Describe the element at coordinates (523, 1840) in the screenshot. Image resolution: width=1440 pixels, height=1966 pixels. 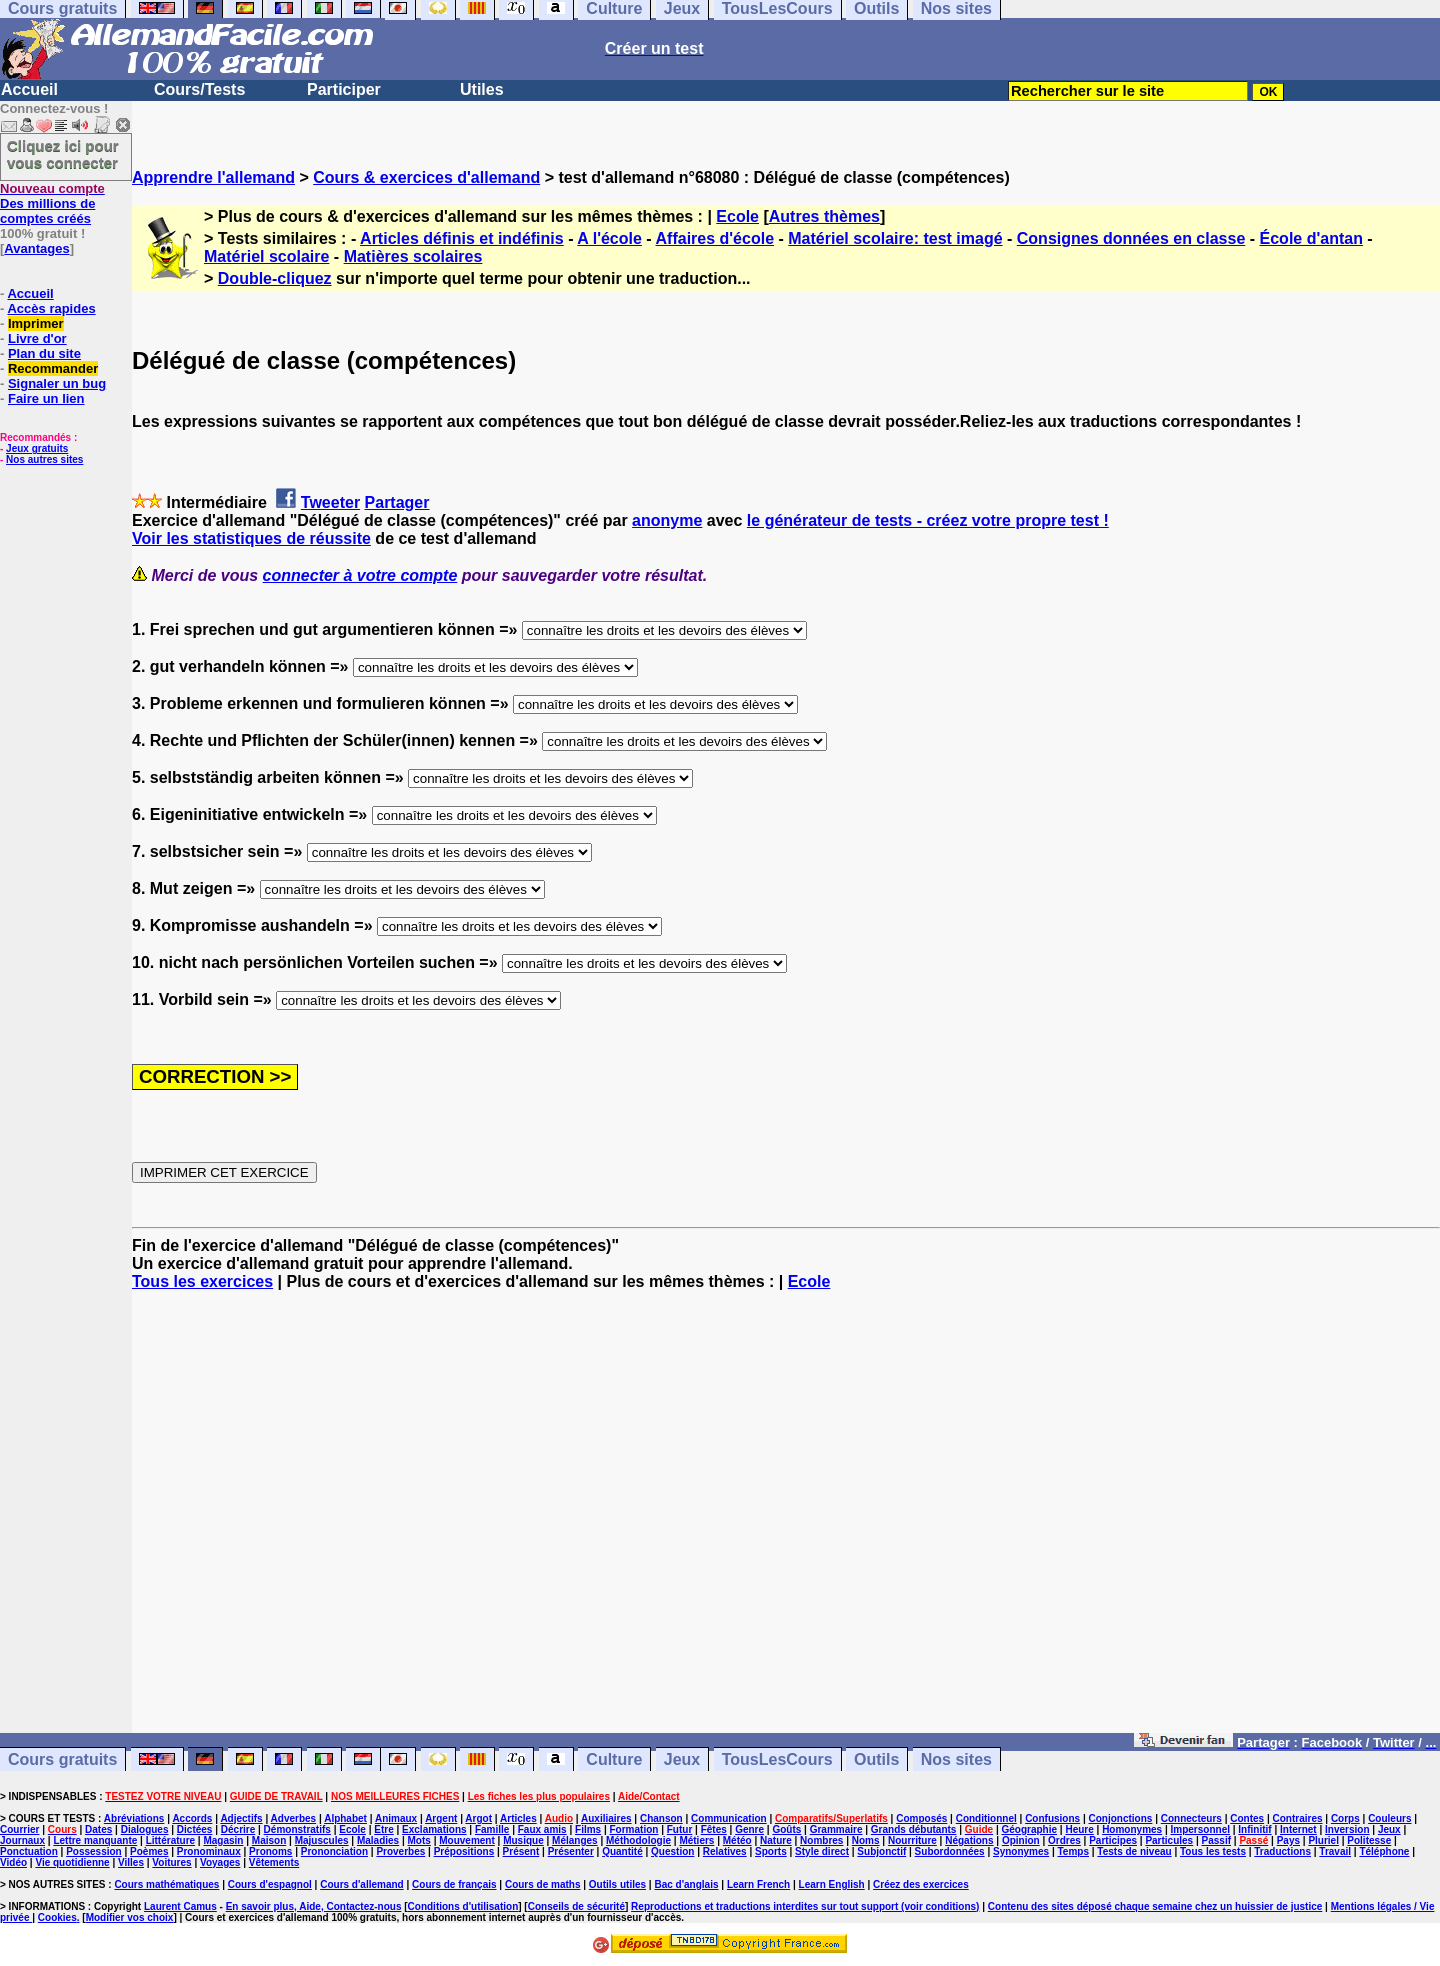
I see `Musique` at that location.